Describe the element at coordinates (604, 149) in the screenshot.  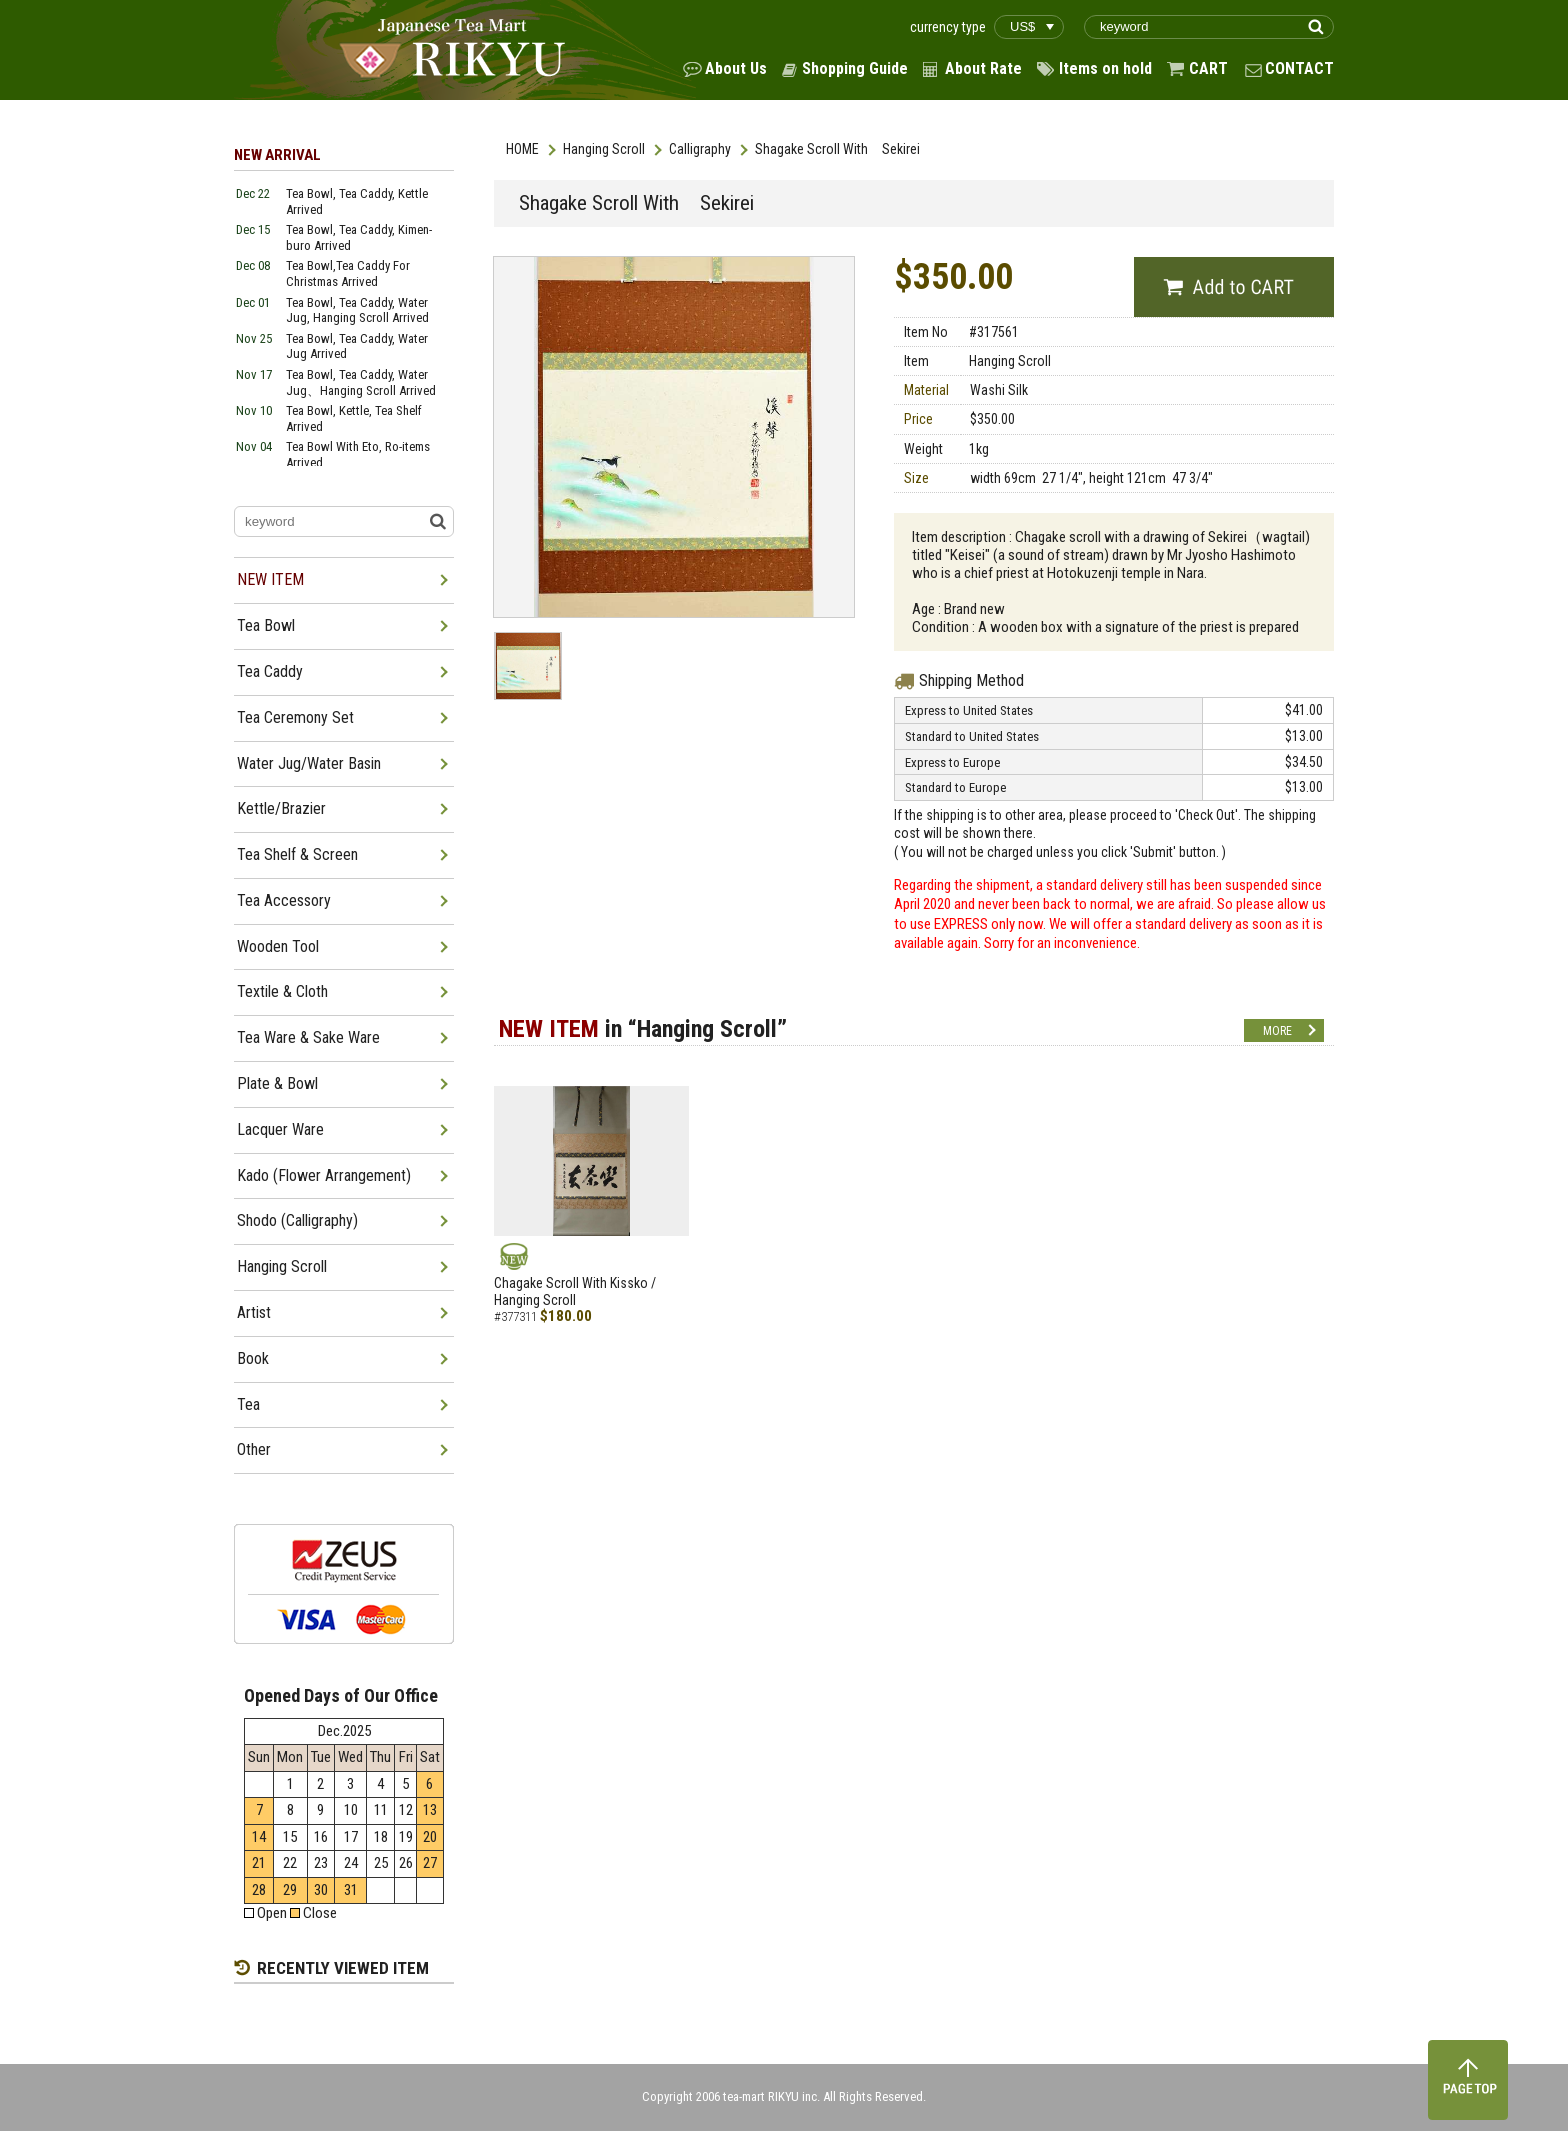
I see `Hanging Scroll` at that location.